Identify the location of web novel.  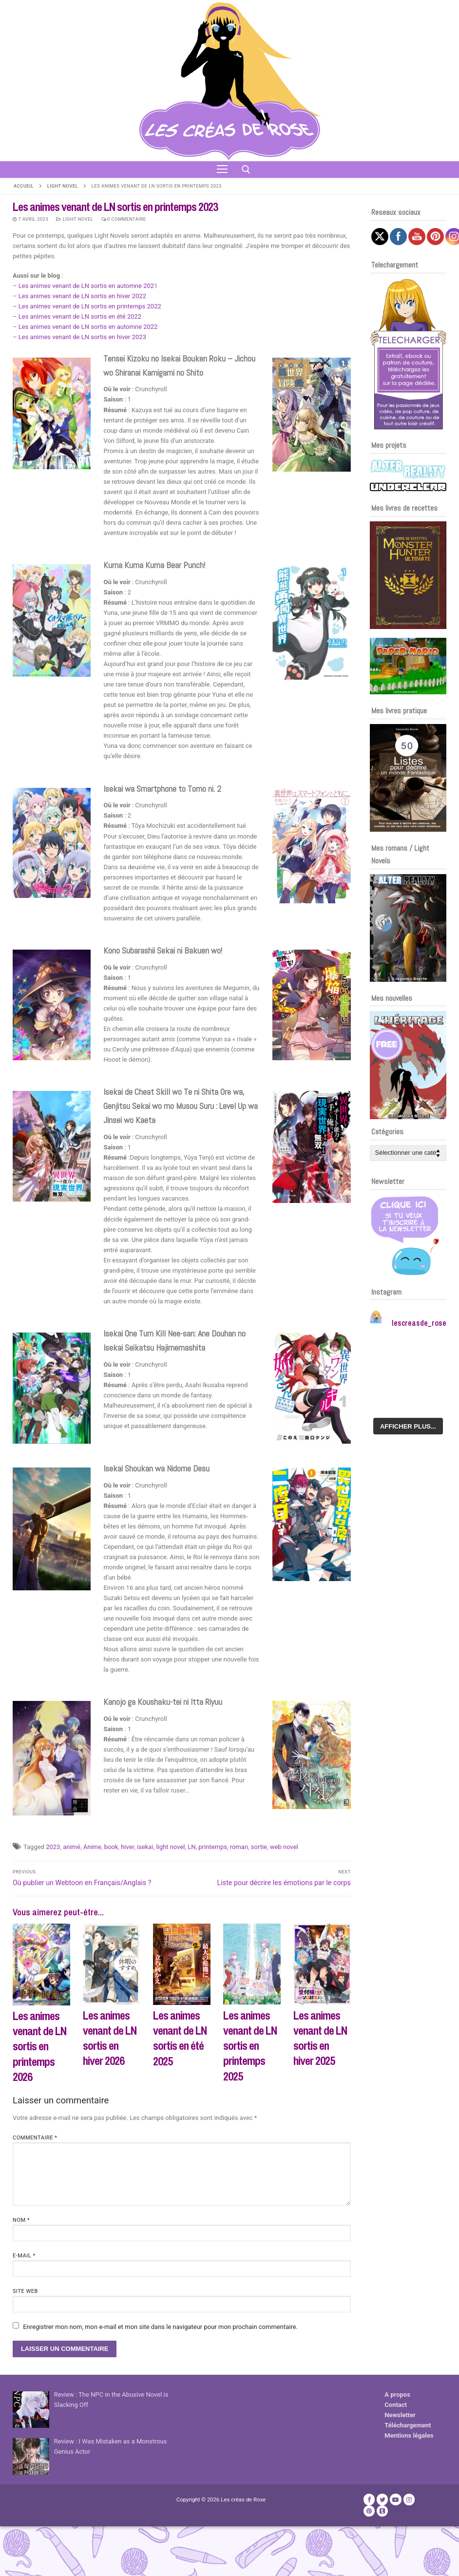
(284, 1847).